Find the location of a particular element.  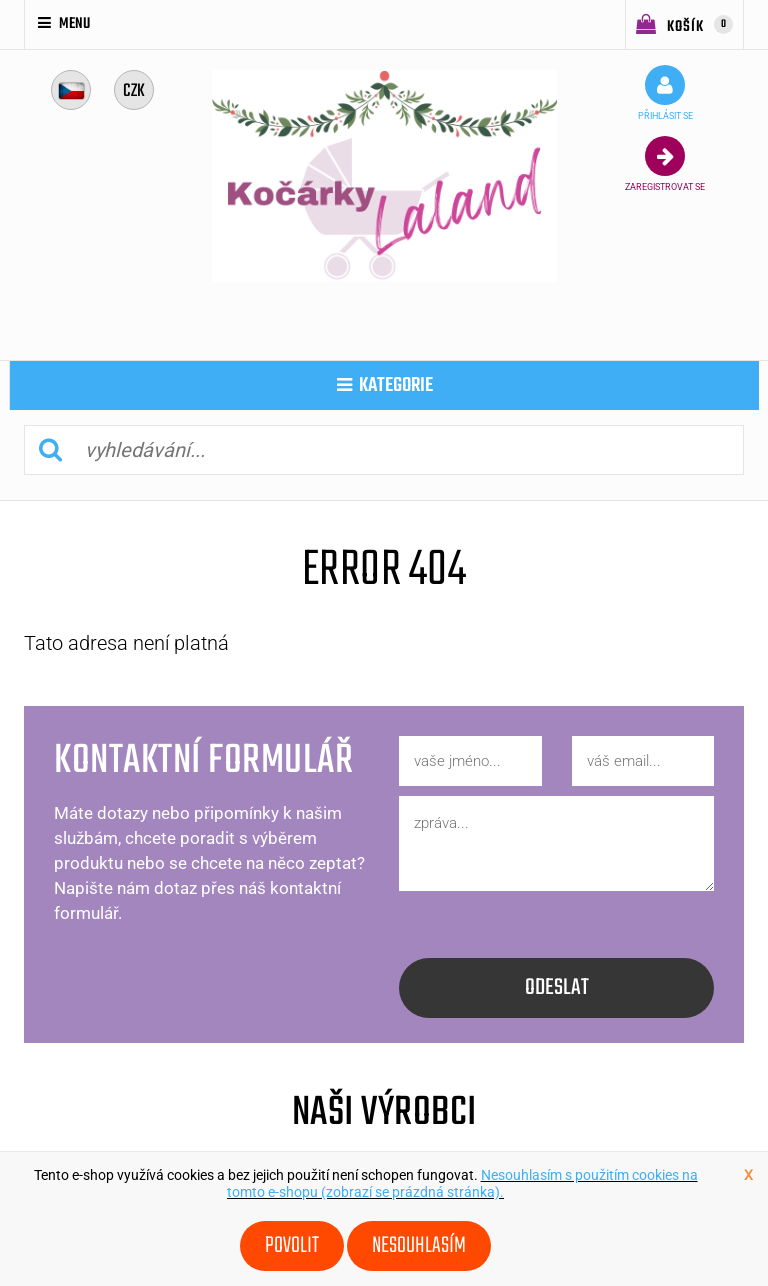

zaregistrovat se is located at coordinates (665, 164).